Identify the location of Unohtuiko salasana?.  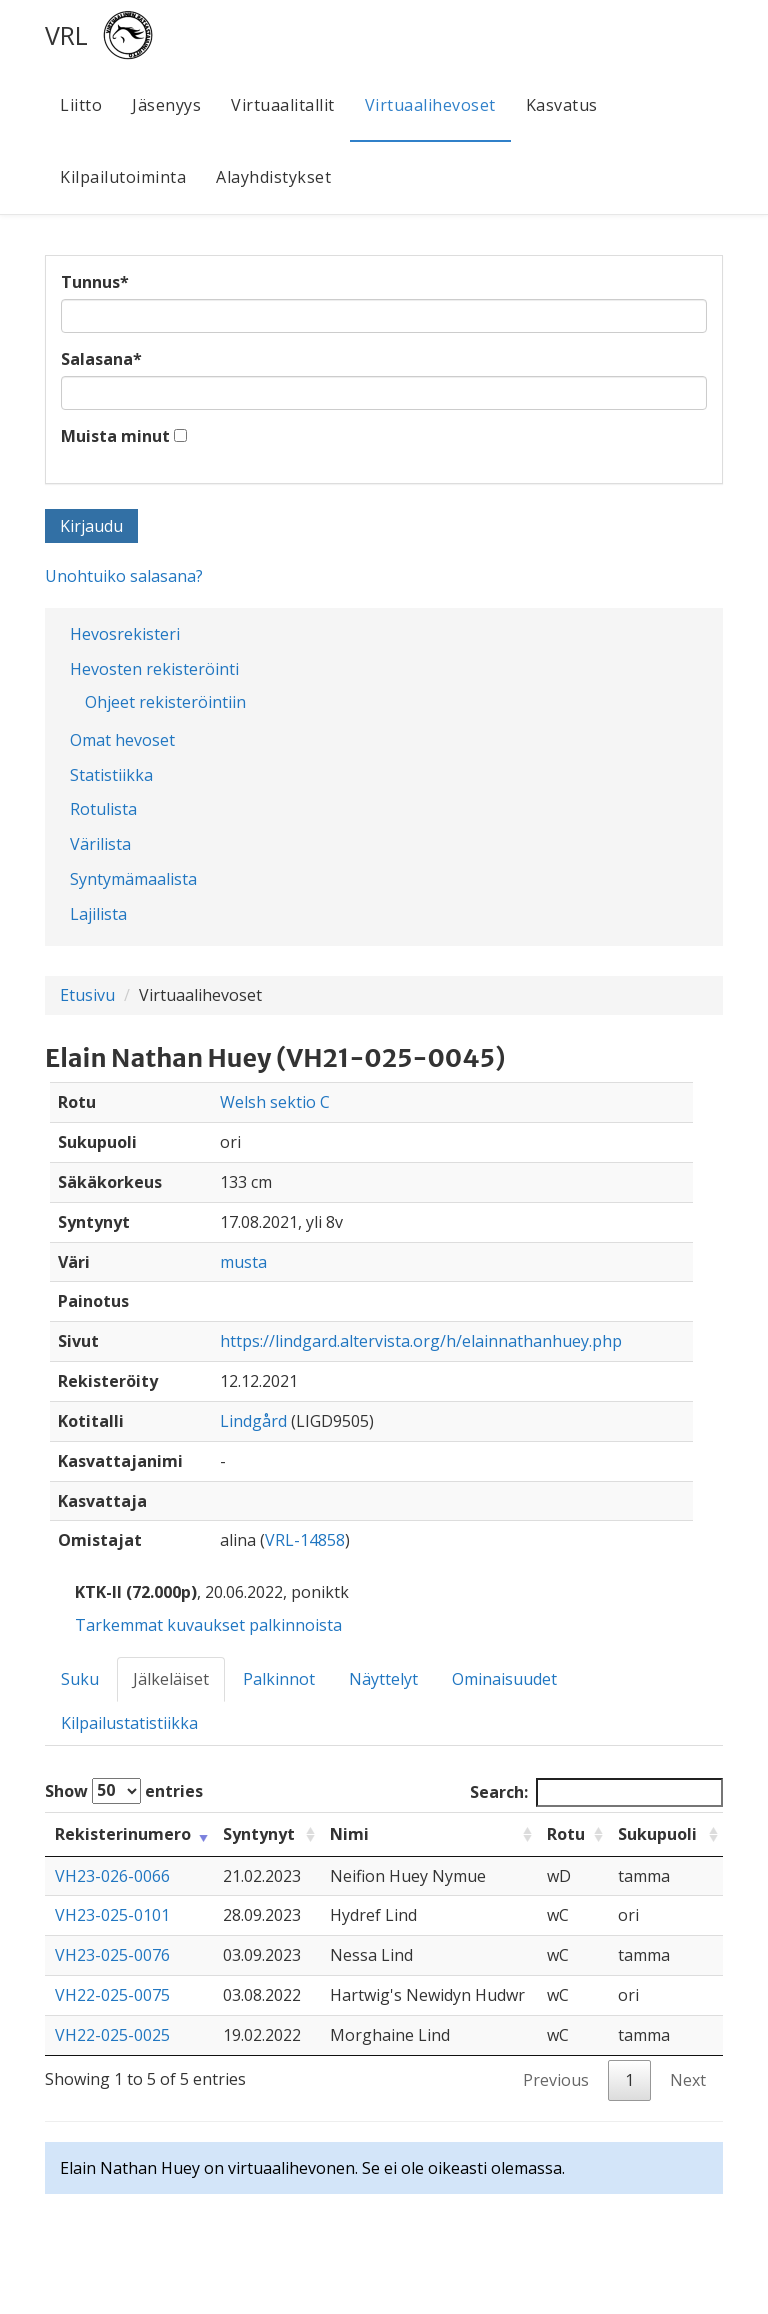
(124, 576).